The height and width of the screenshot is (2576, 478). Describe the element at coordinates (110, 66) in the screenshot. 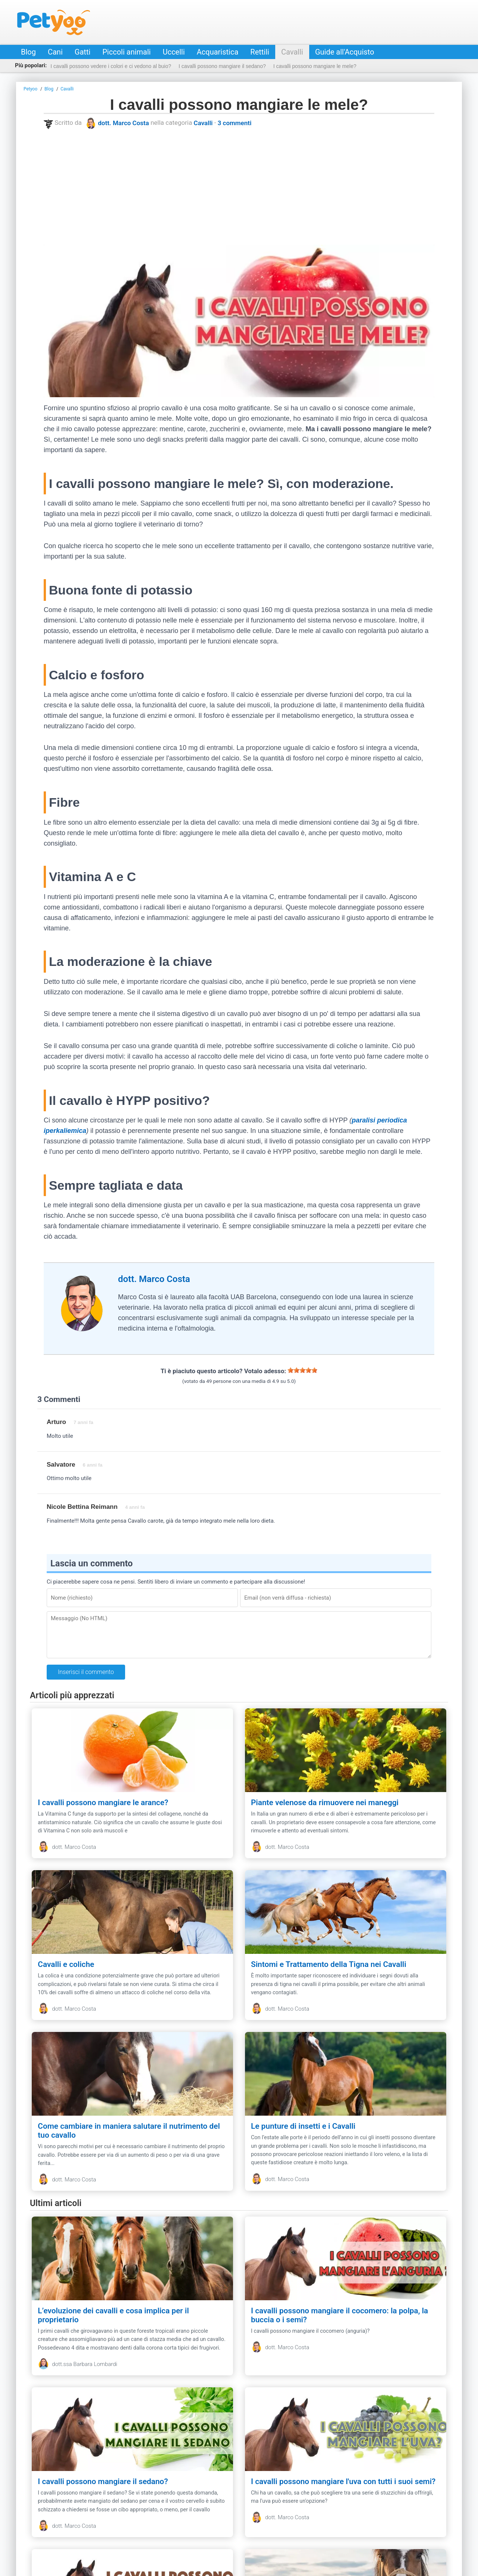

I see `I cavalli possono vedere i colori e ci vedono al buio?` at that location.